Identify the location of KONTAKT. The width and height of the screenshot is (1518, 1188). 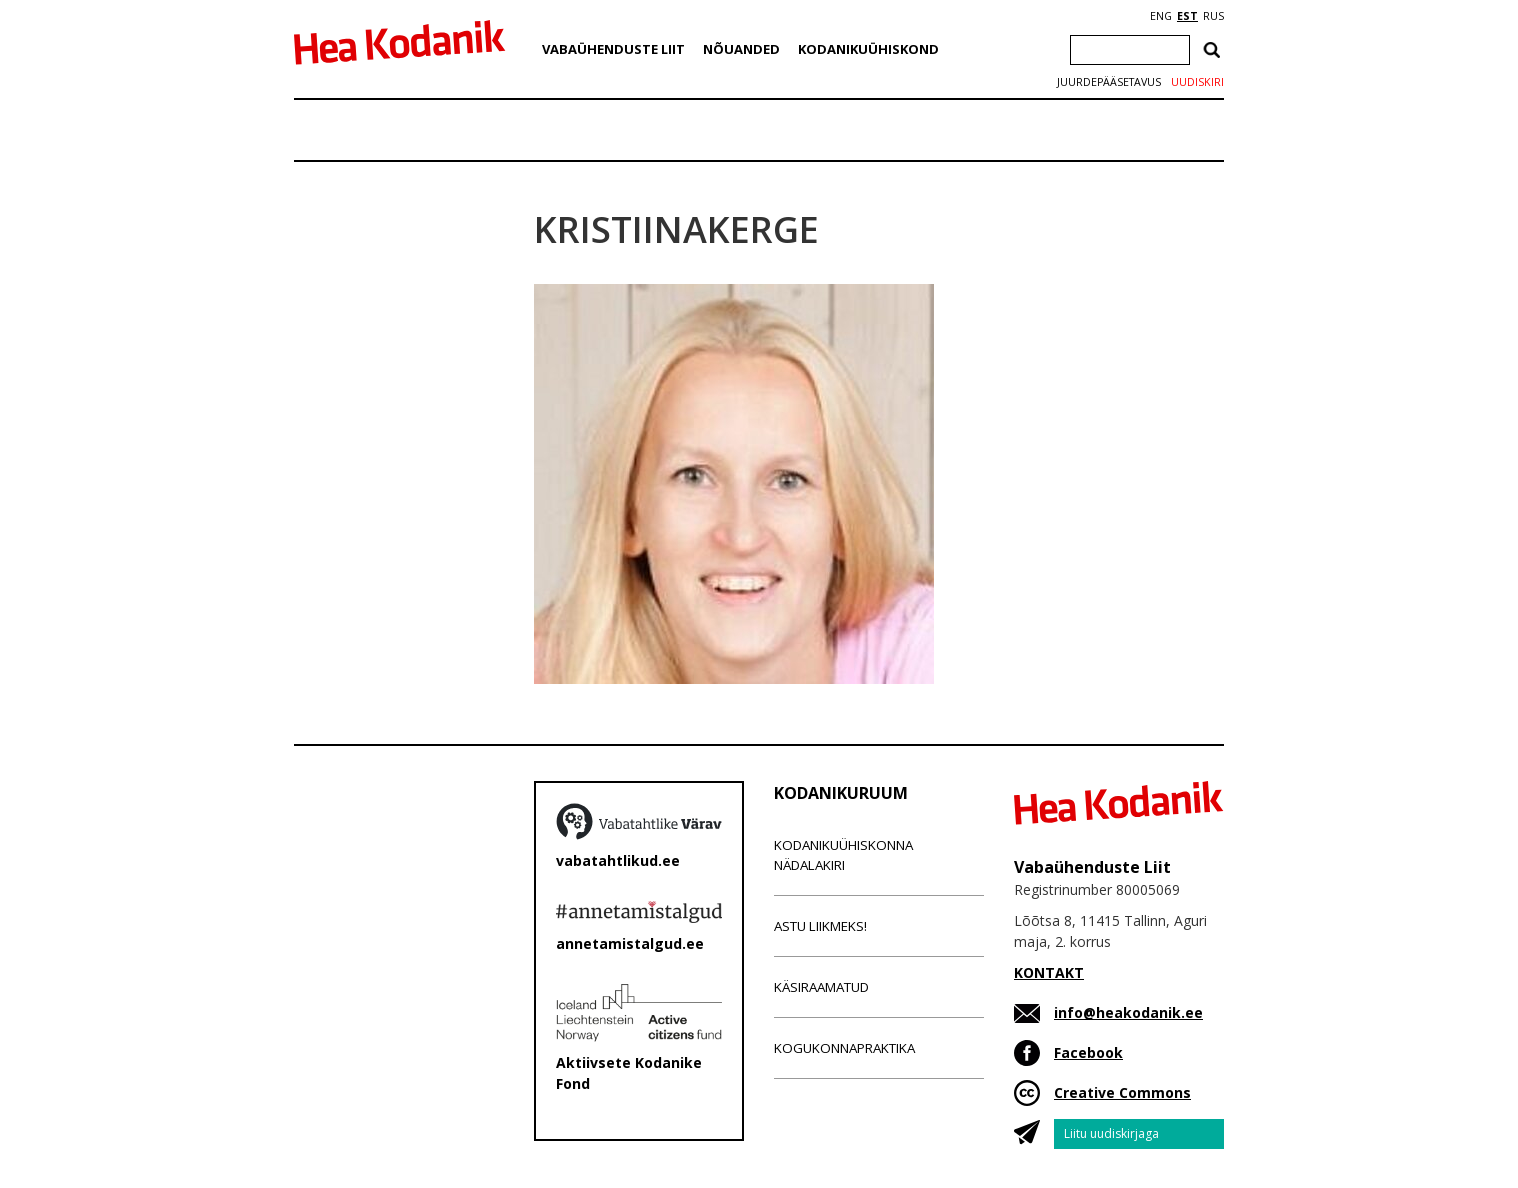
(1049, 972).